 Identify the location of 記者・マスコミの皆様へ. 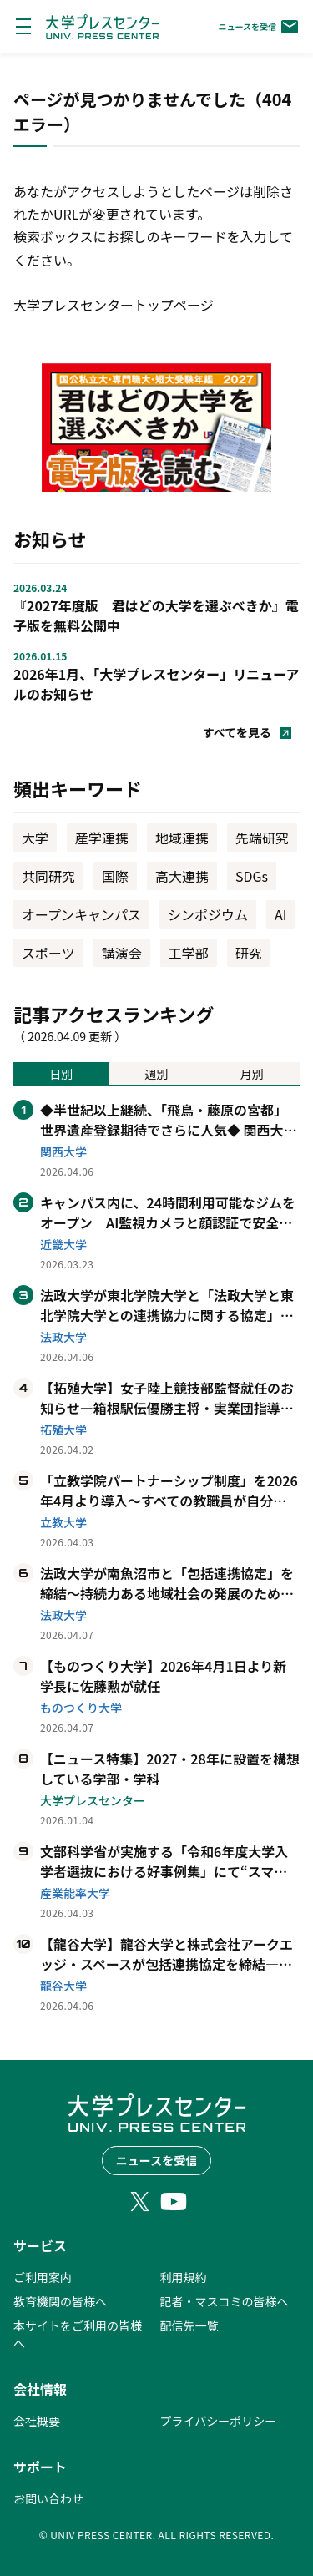
(224, 2301).